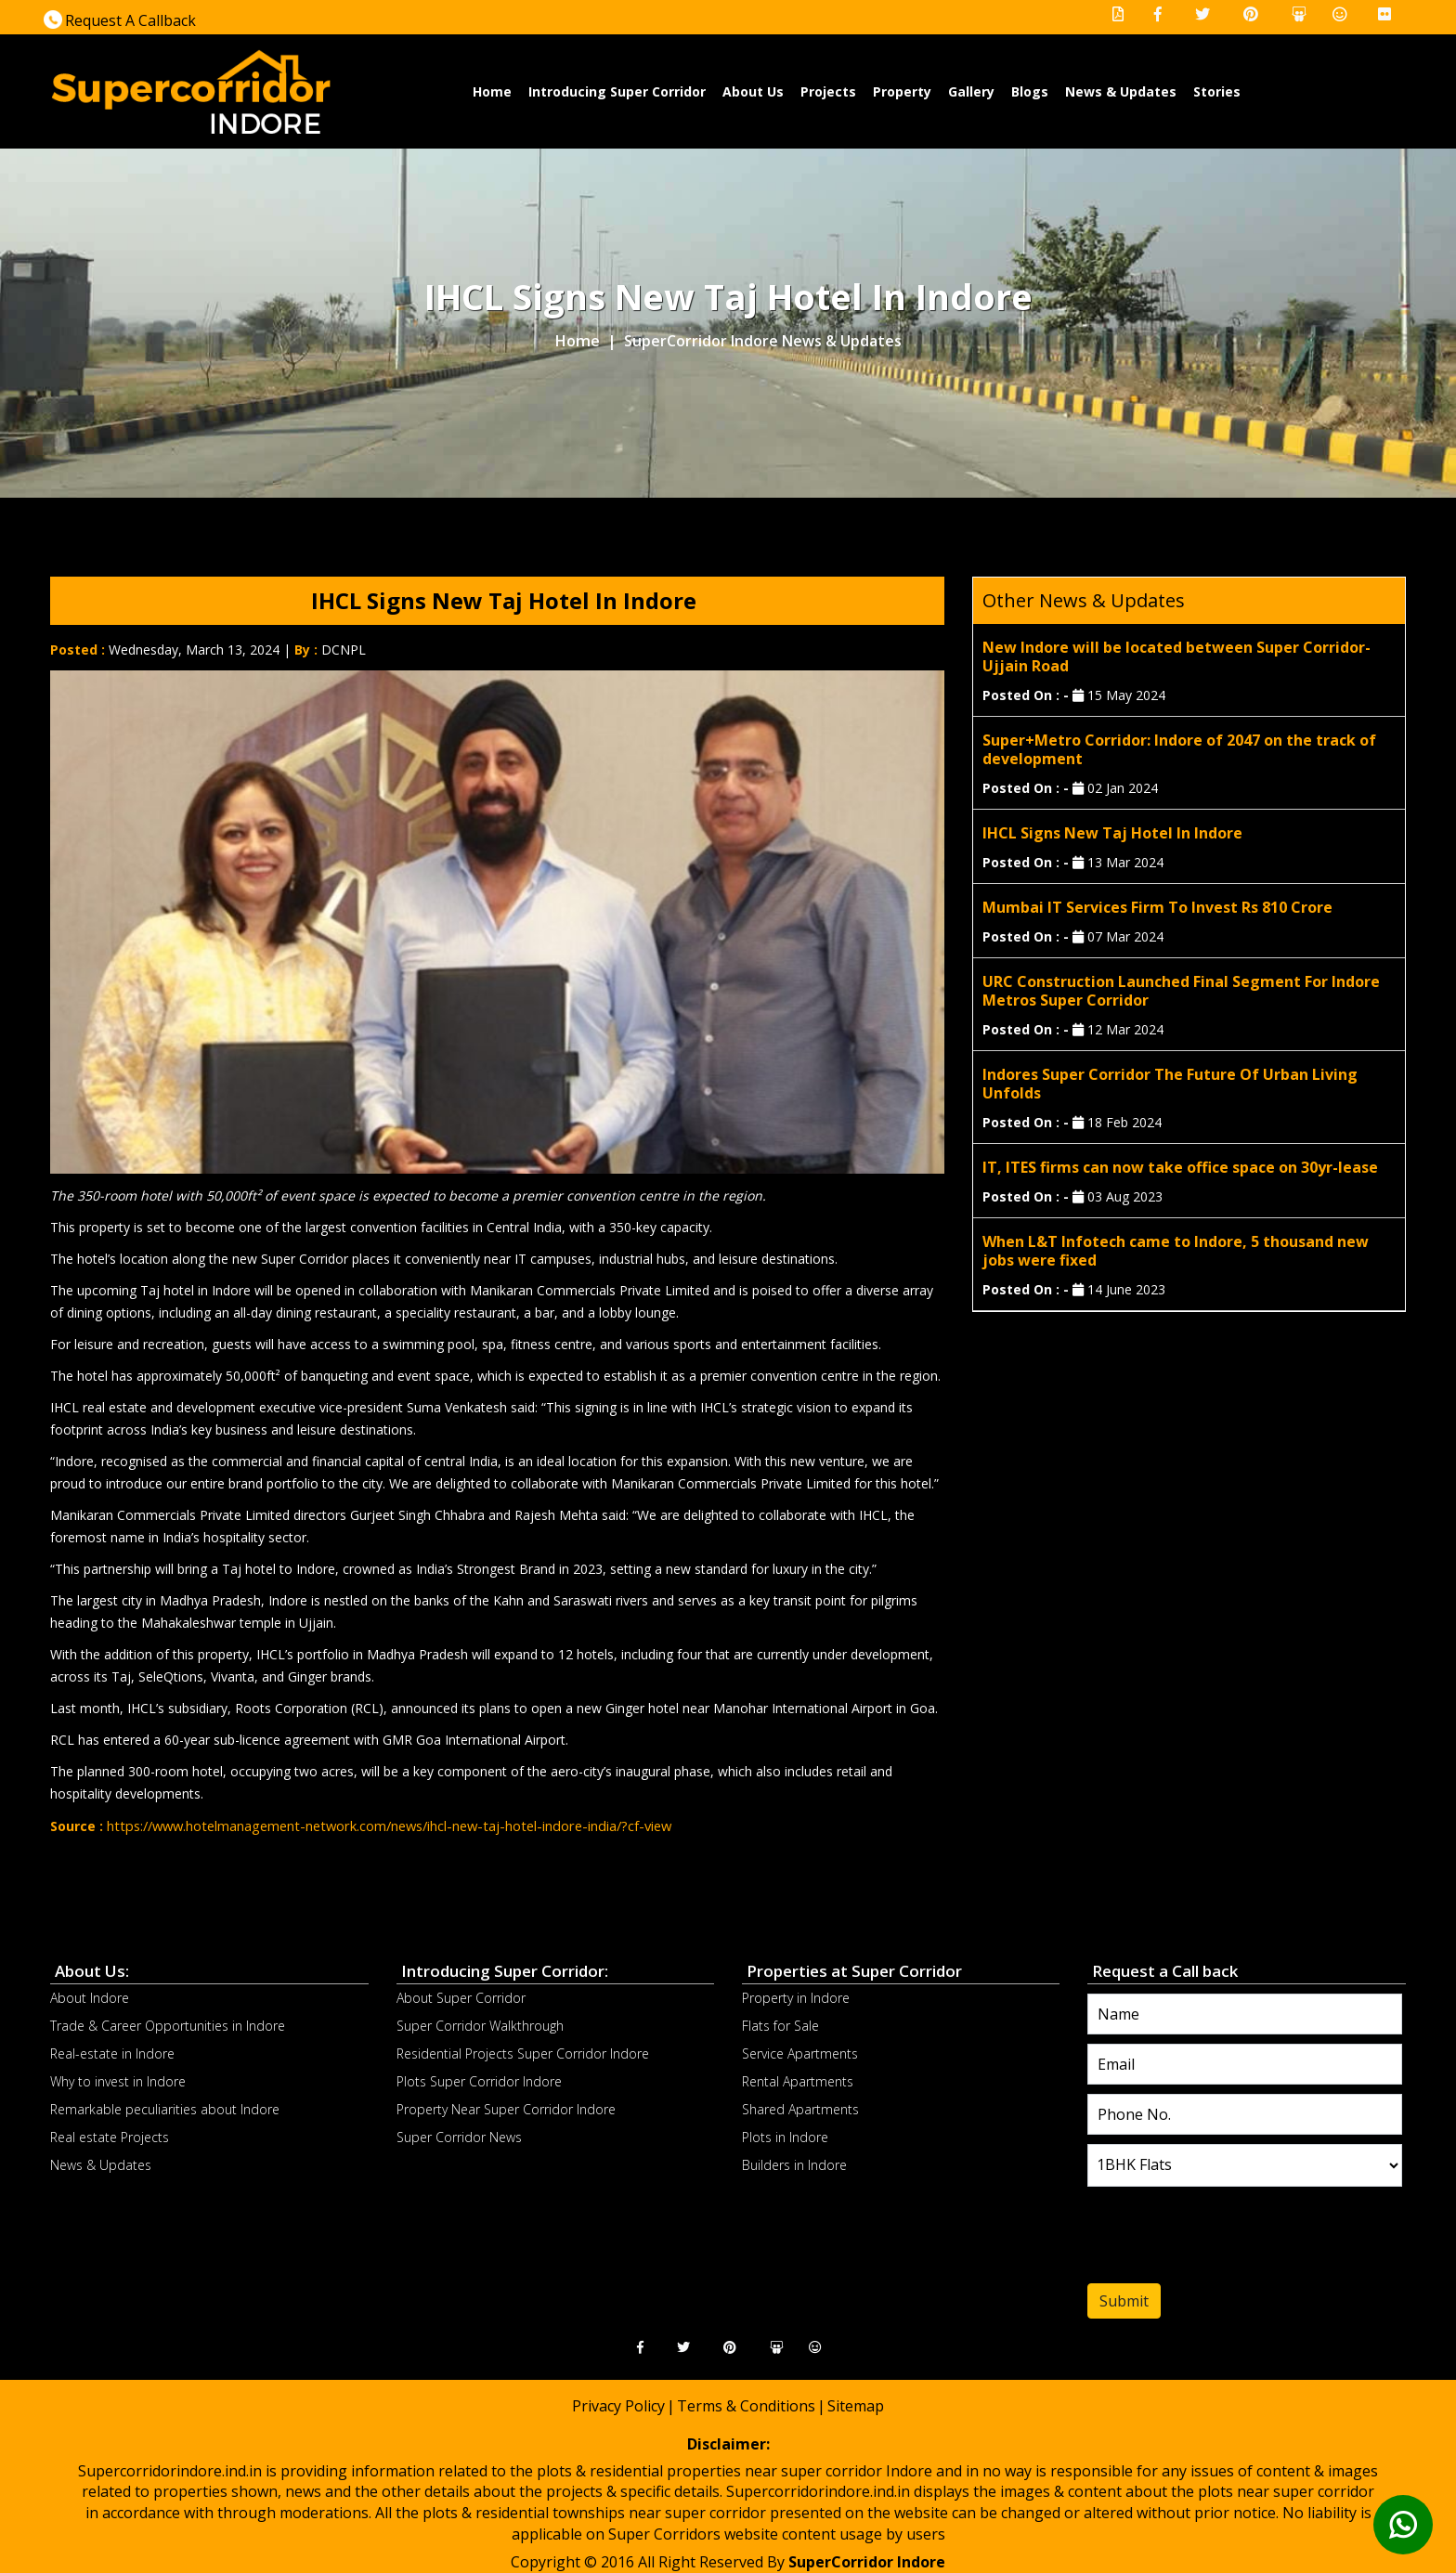 The image size is (1456, 2573). I want to click on Real estate Projects, so click(109, 2136).